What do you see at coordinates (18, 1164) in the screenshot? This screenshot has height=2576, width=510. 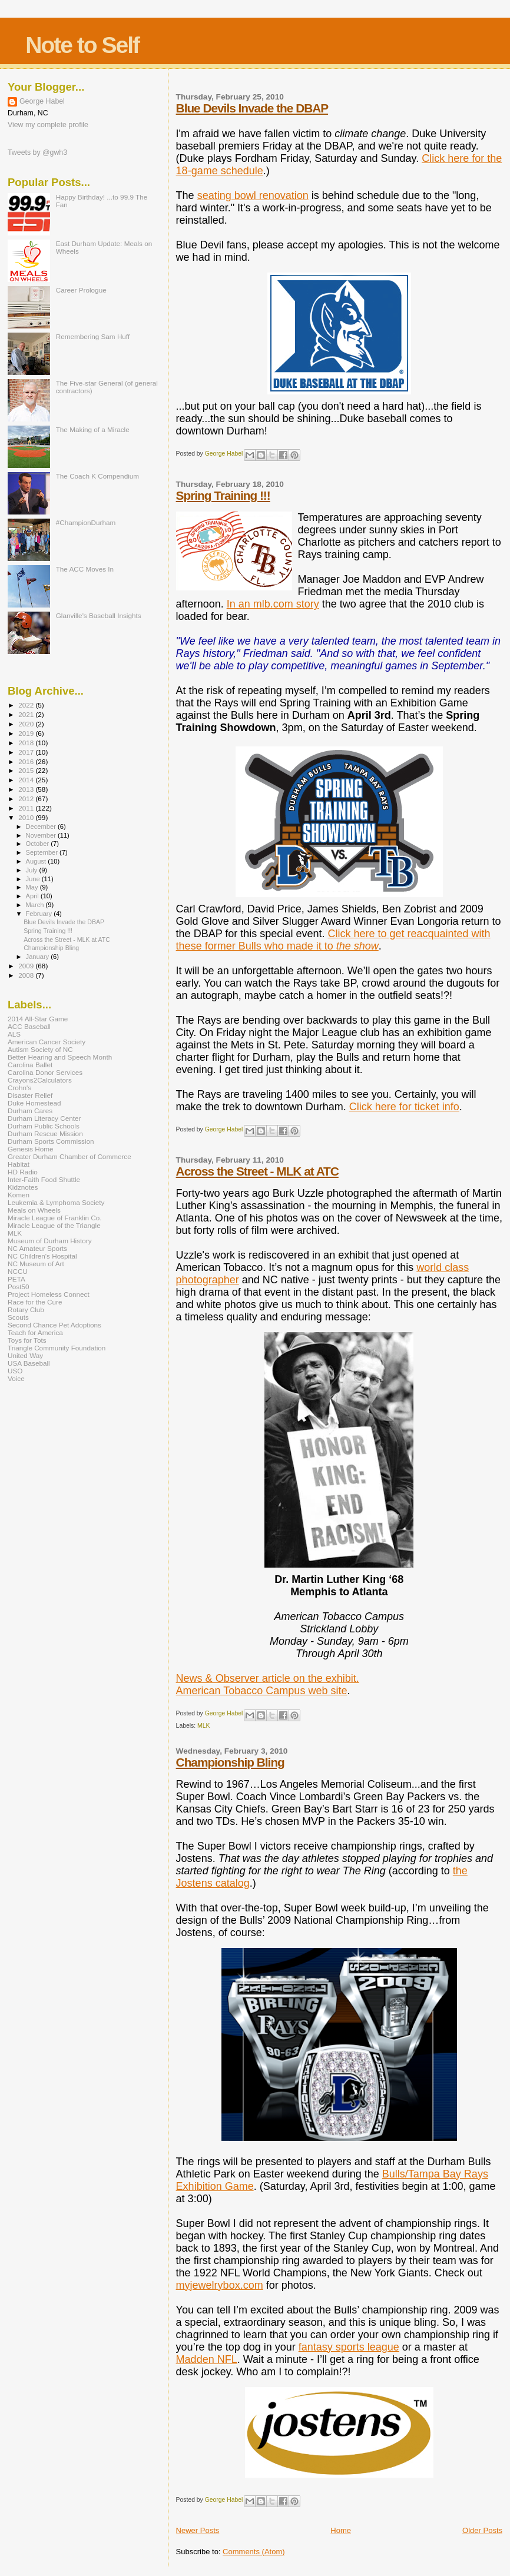 I see `Habitat` at bounding box center [18, 1164].